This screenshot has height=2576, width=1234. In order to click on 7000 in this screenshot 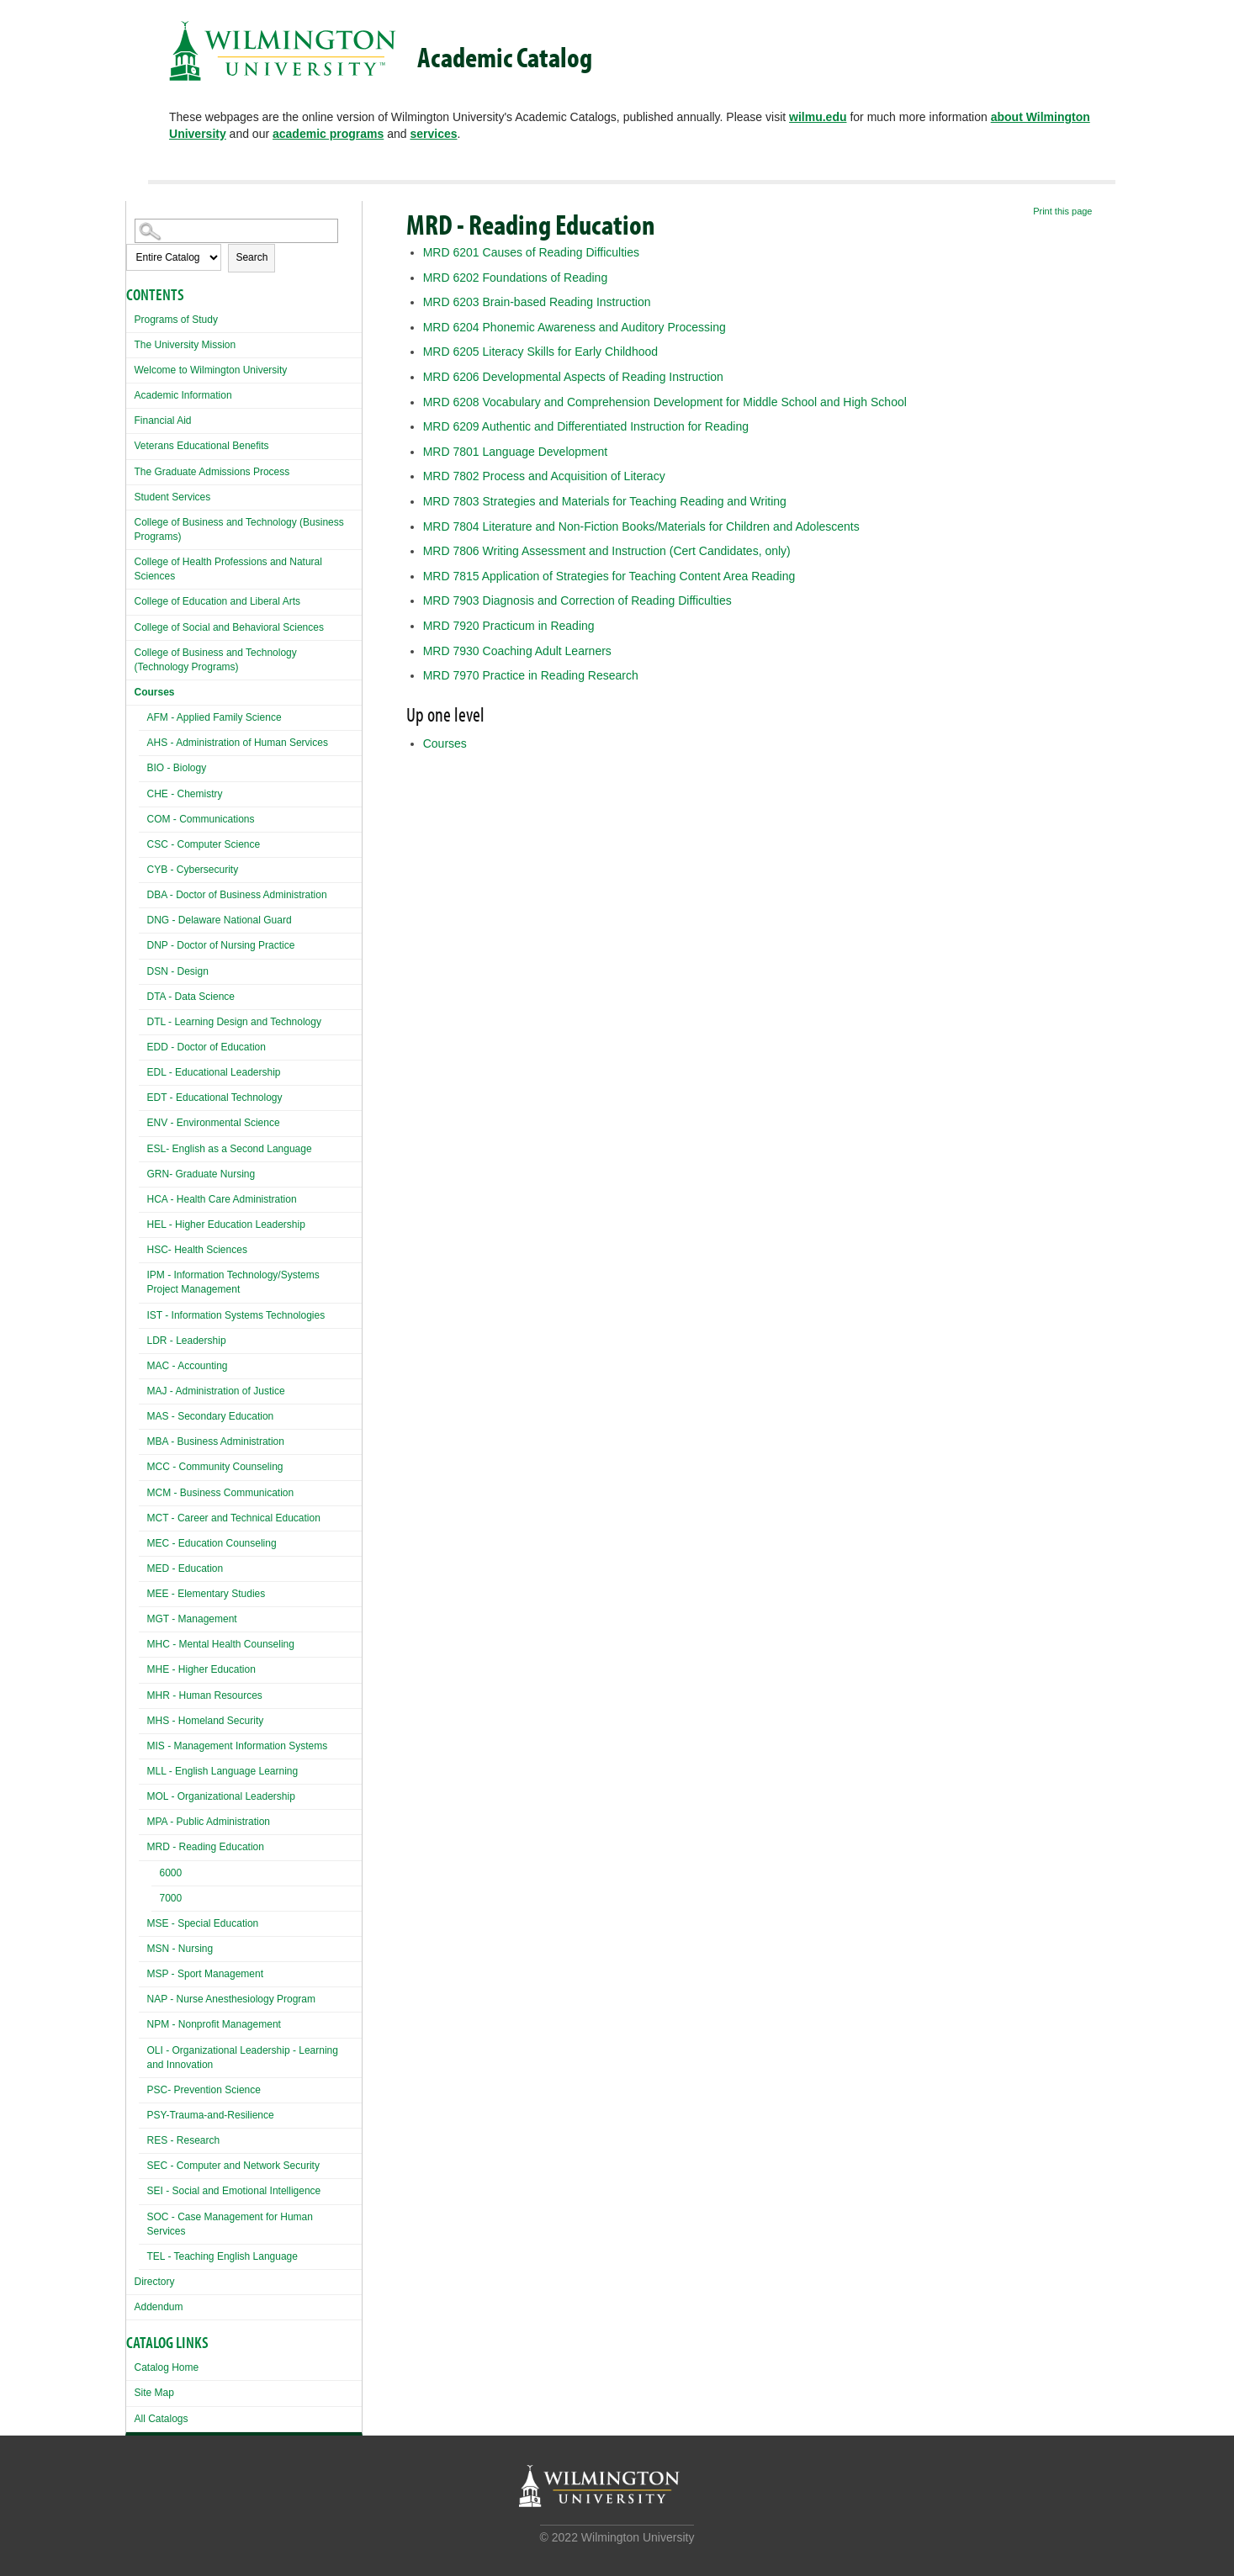, I will do `click(171, 1898)`.